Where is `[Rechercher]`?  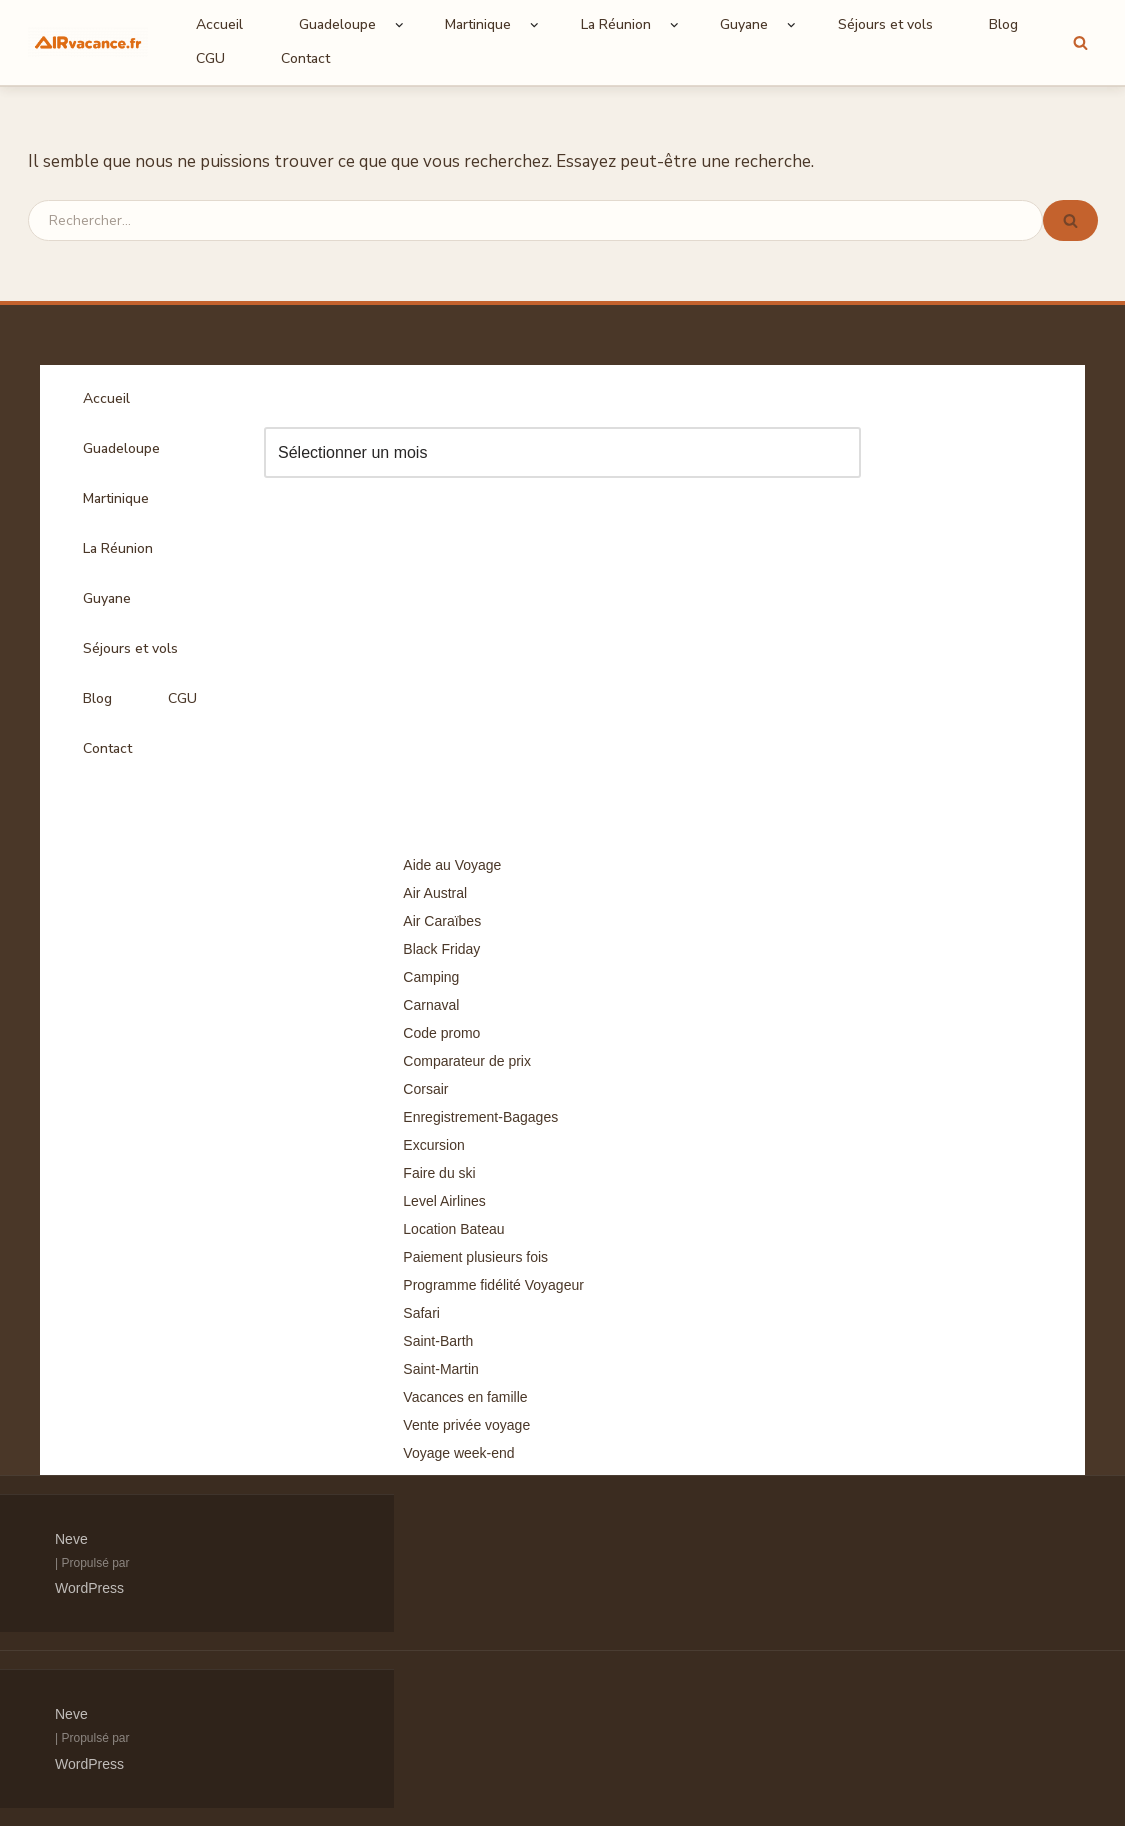 [Rechercher] is located at coordinates (1080, 42).